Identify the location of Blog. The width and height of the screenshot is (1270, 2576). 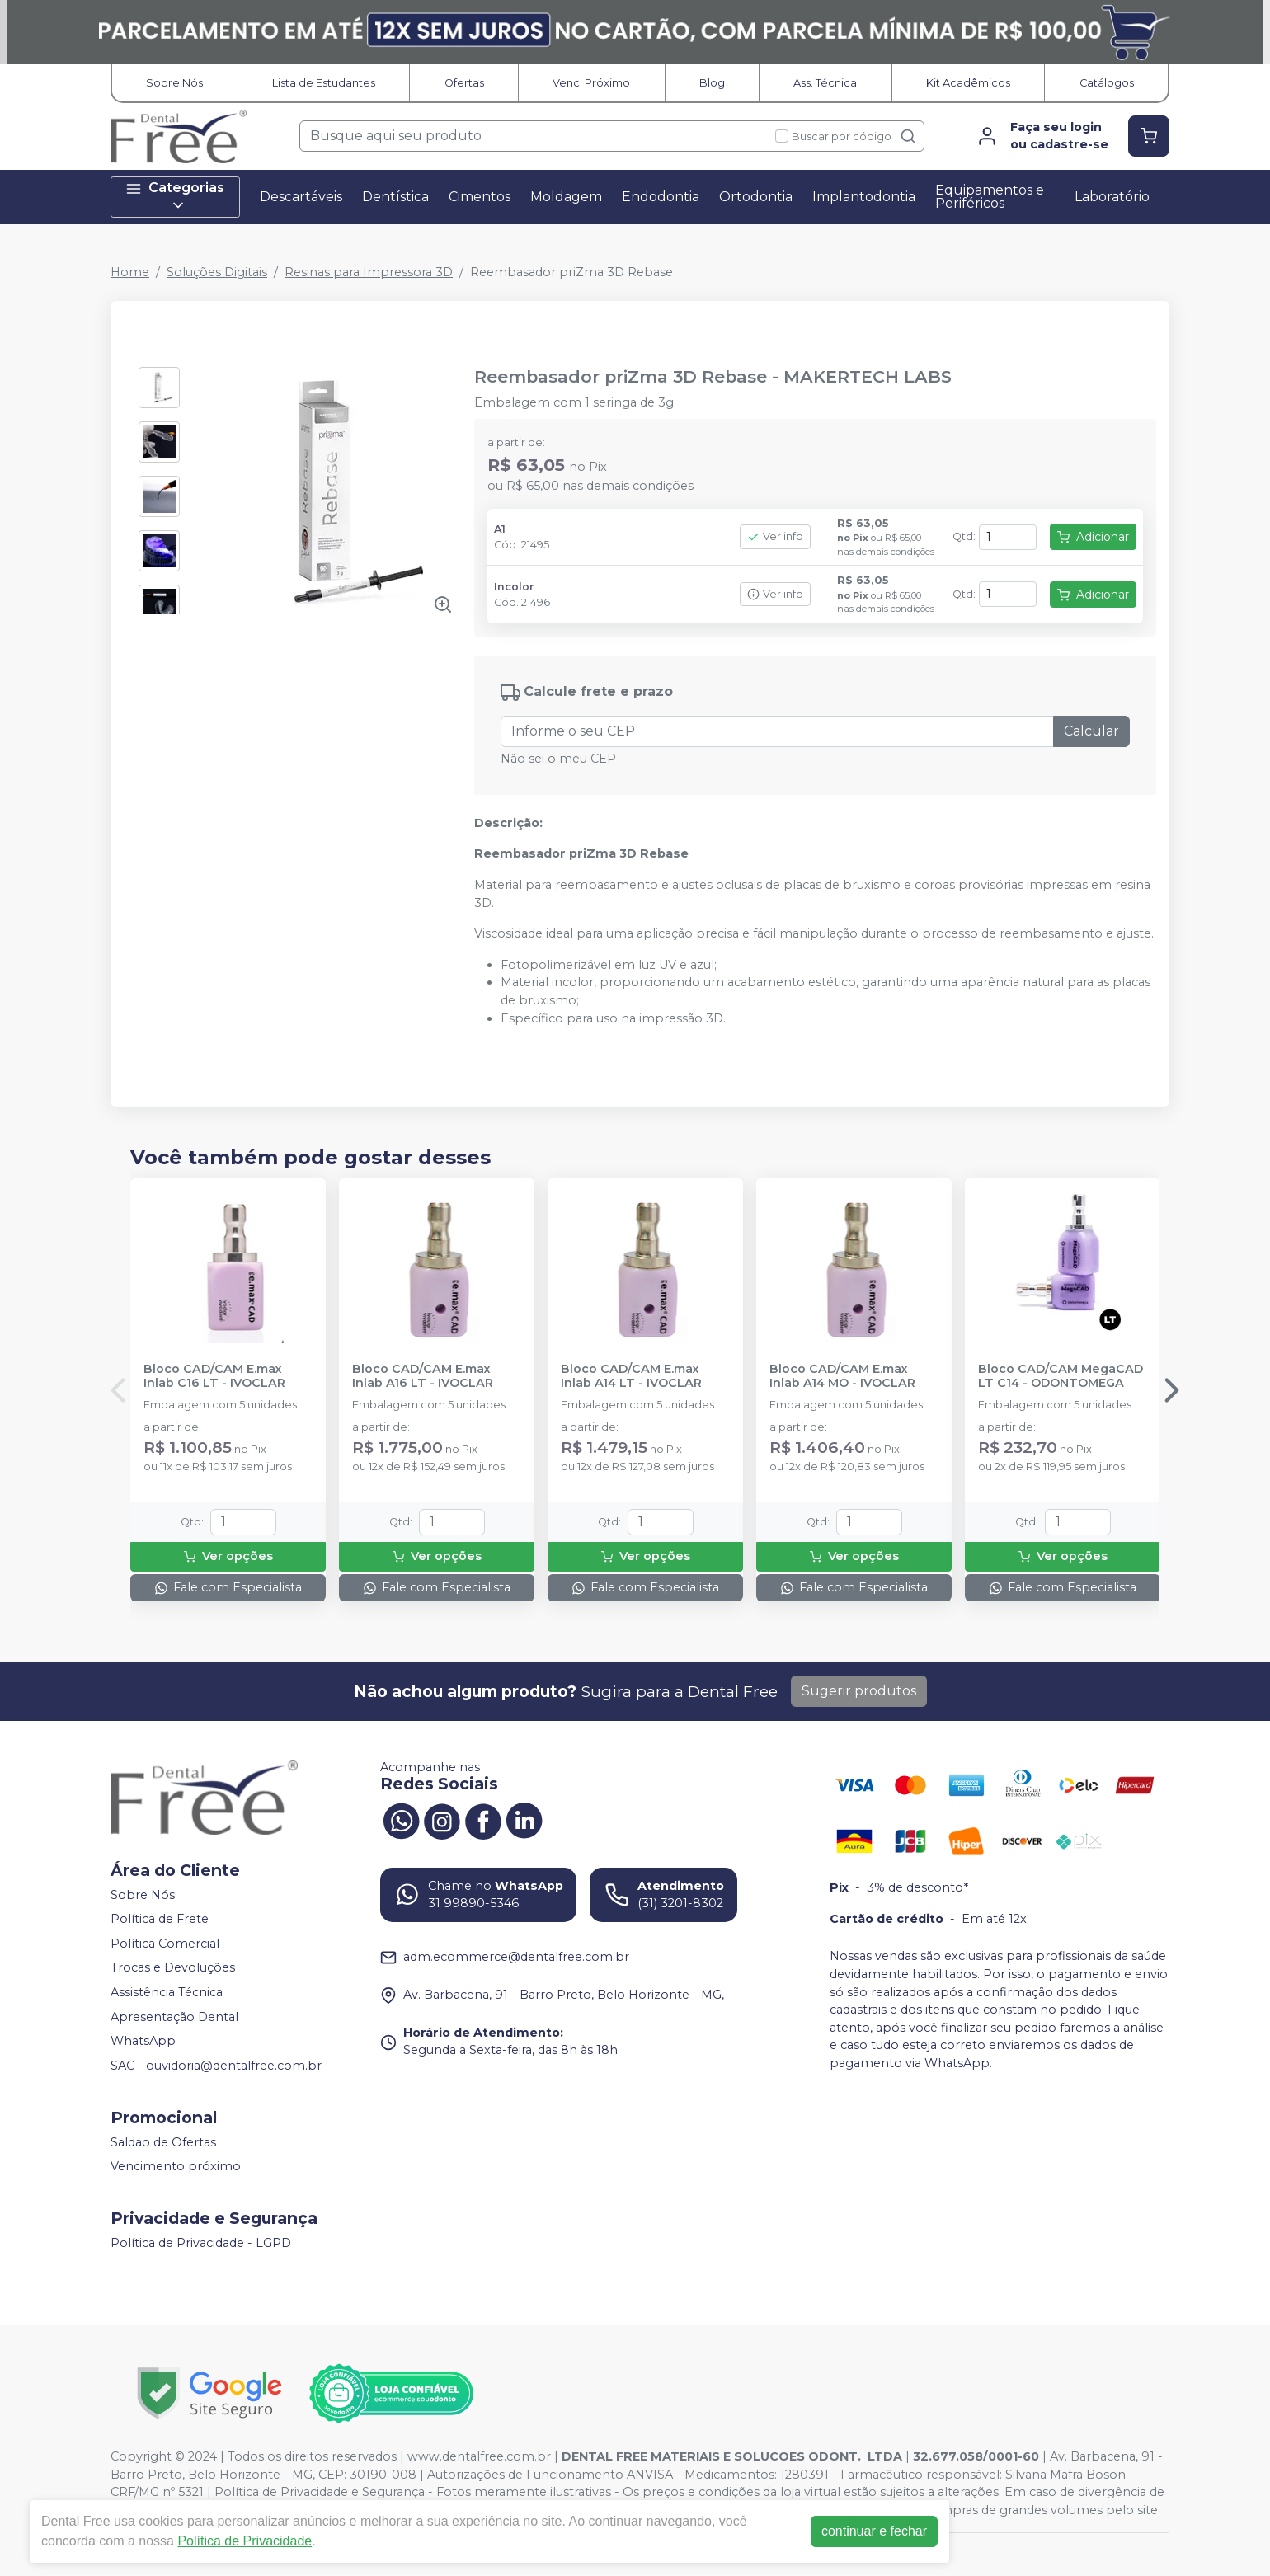
(712, 83).